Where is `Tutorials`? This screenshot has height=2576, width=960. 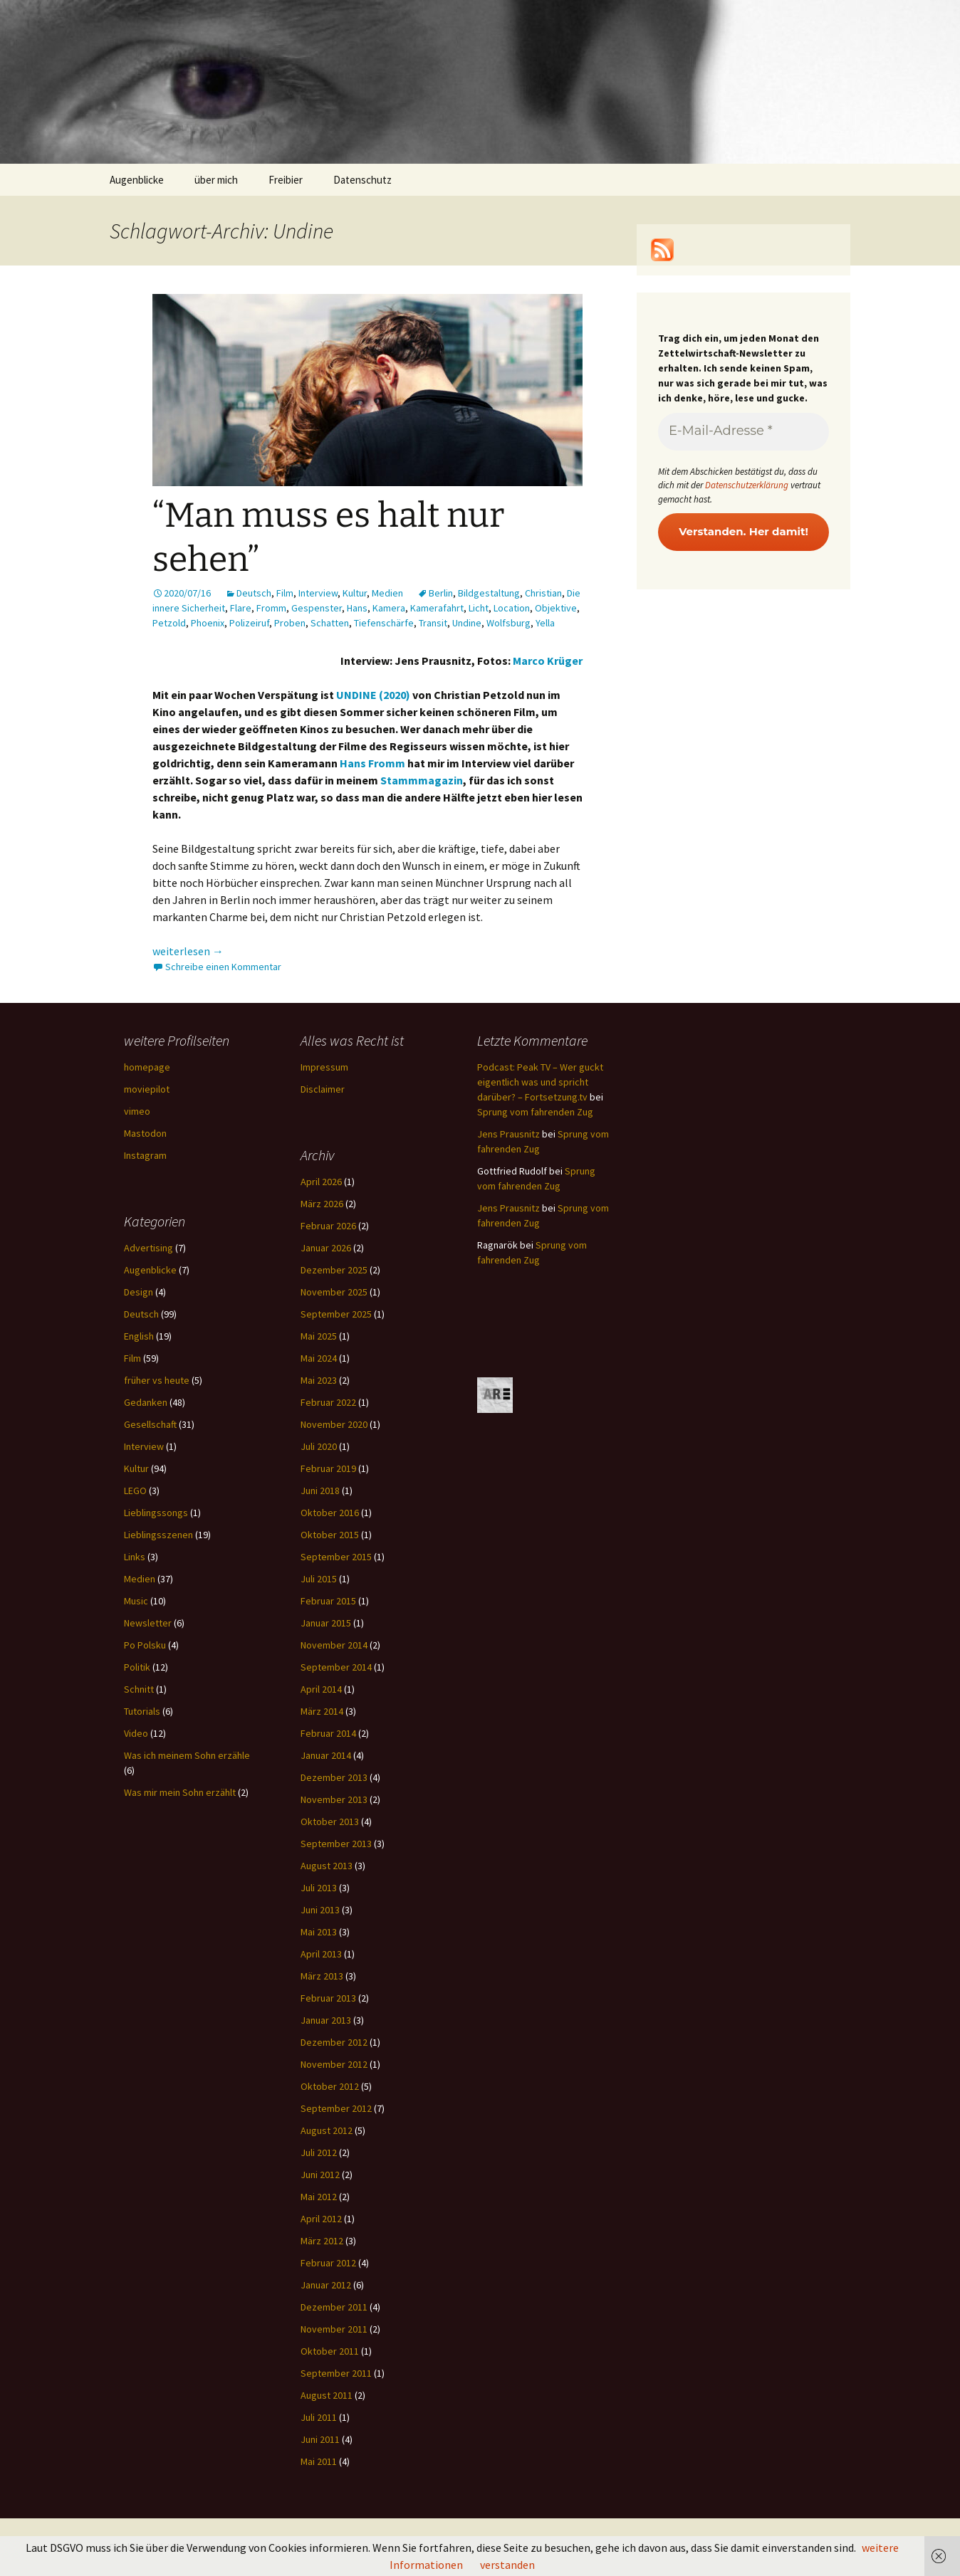 Tutorials is located at coordinates (142, 1711).